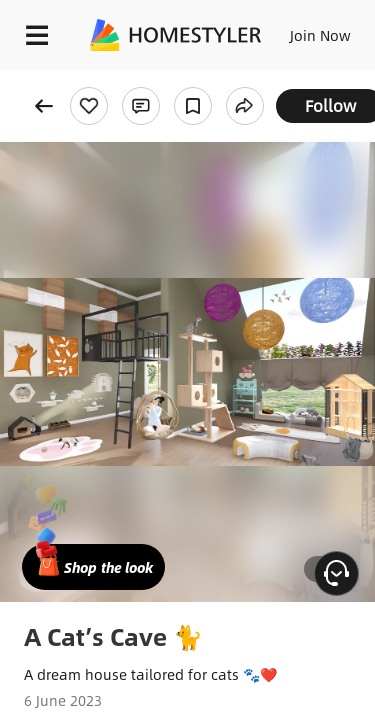  Describe the element at coordinates (320, 35) in the screenshot. I see `Join Now` at that location.